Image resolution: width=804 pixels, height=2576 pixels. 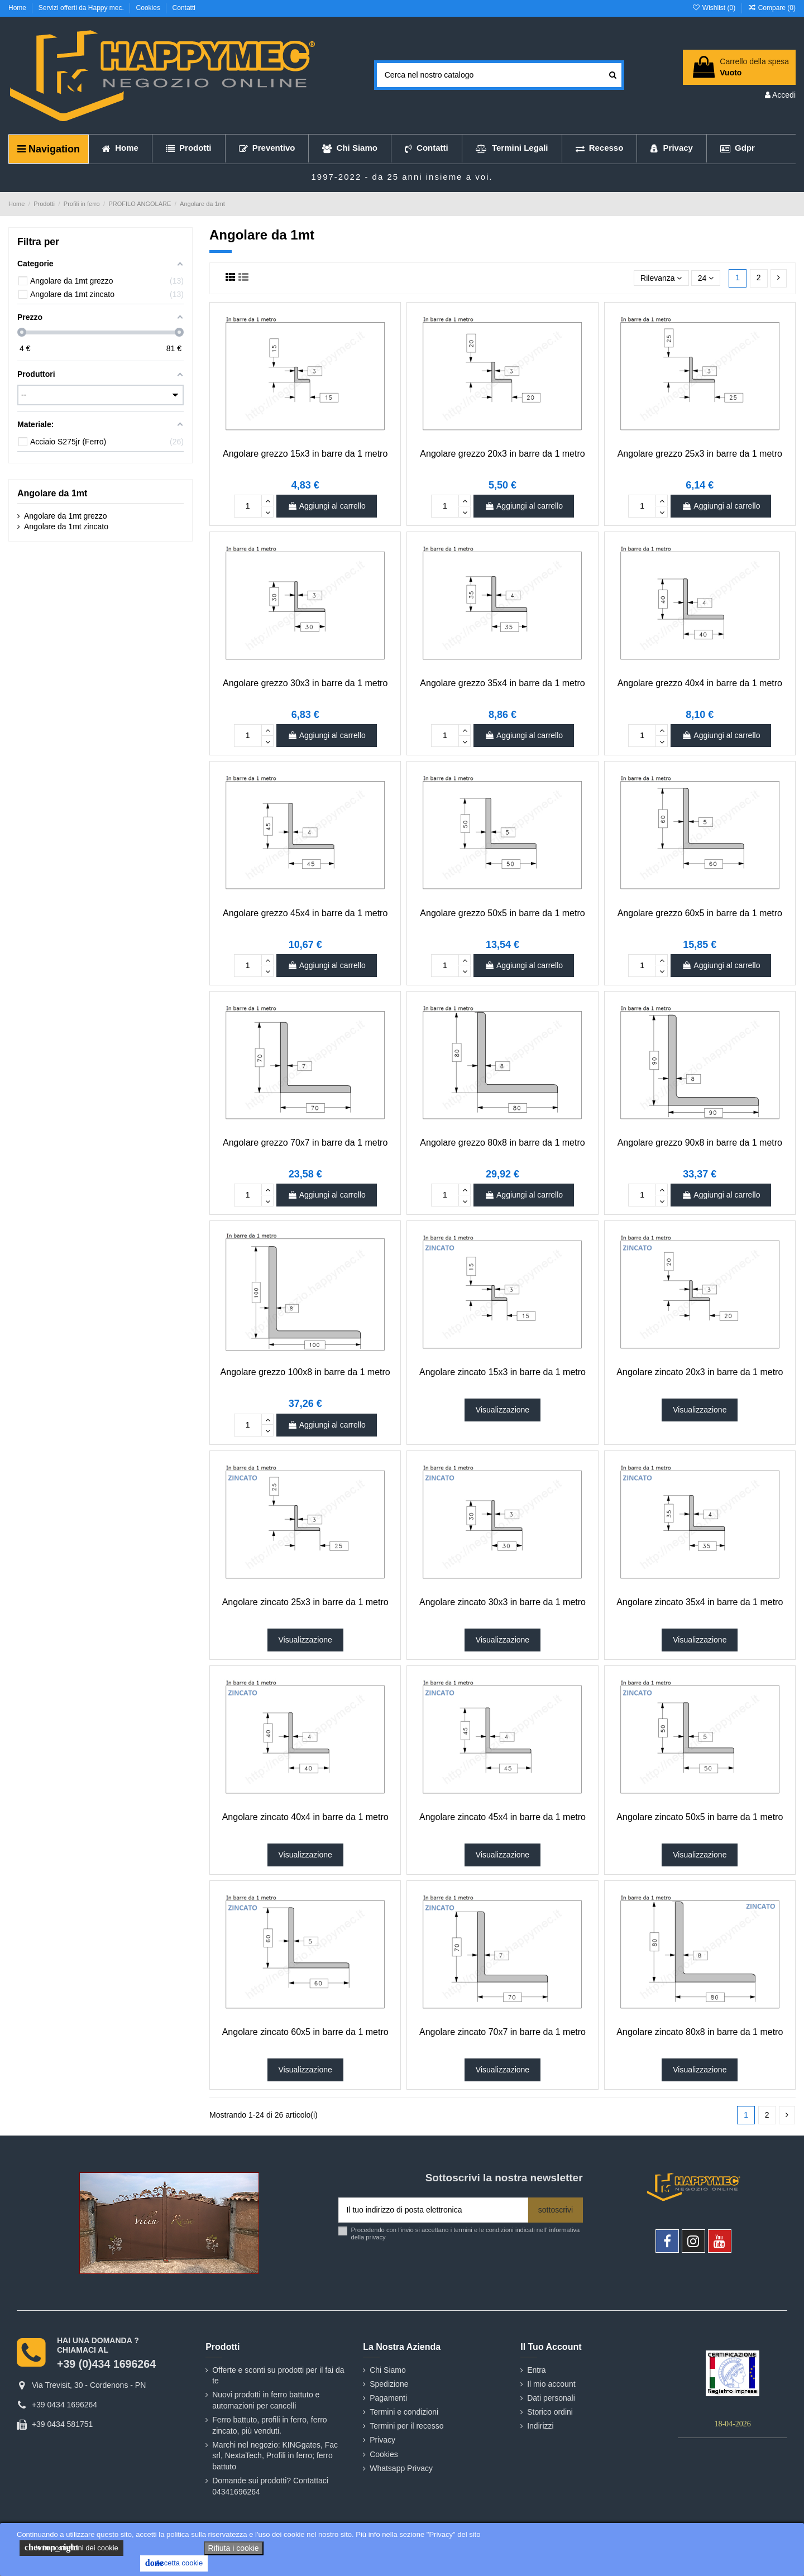 What do you see at coordinates (540, 2425) in the screenshot?
I see `Indirizzi` at bounding box center [540, 2425].